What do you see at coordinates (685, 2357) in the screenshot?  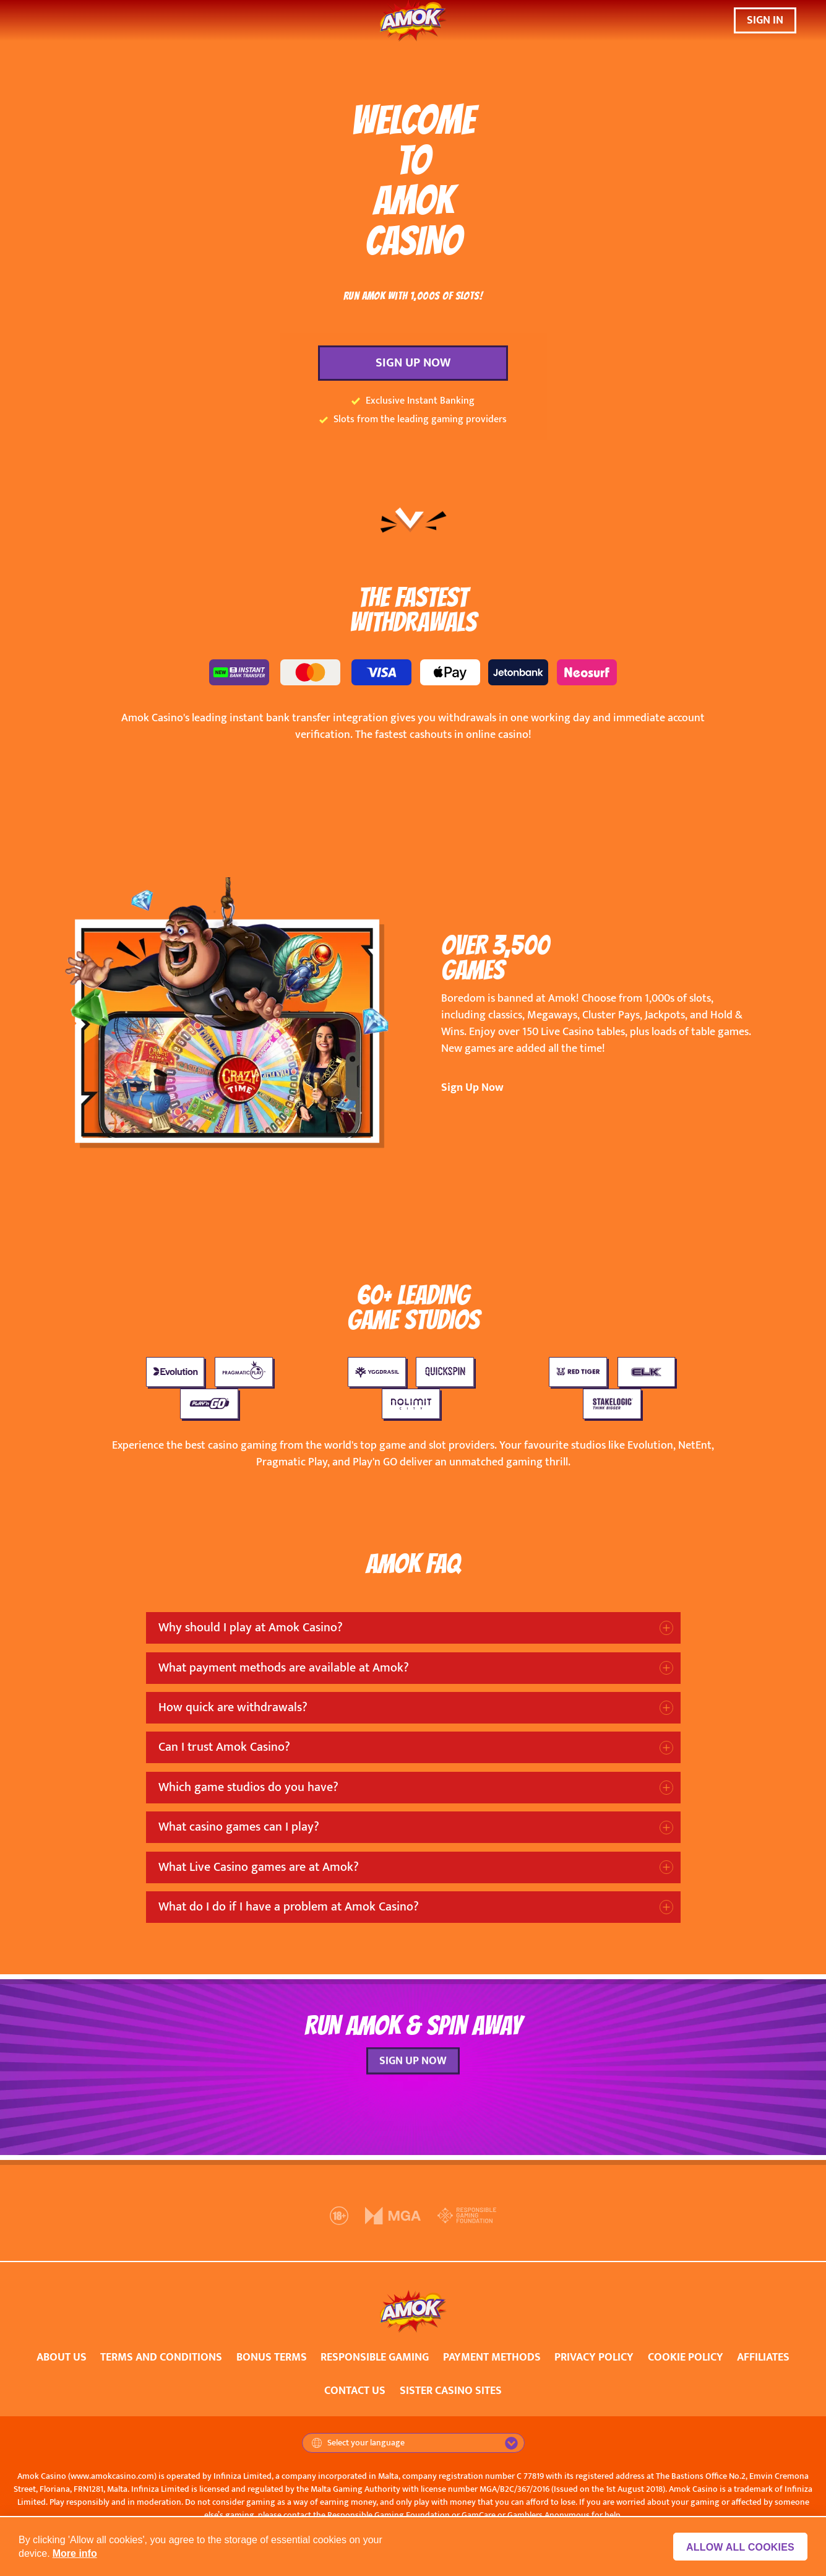 I see `COOKIE POLICY` at bounding box center [685, 2357].